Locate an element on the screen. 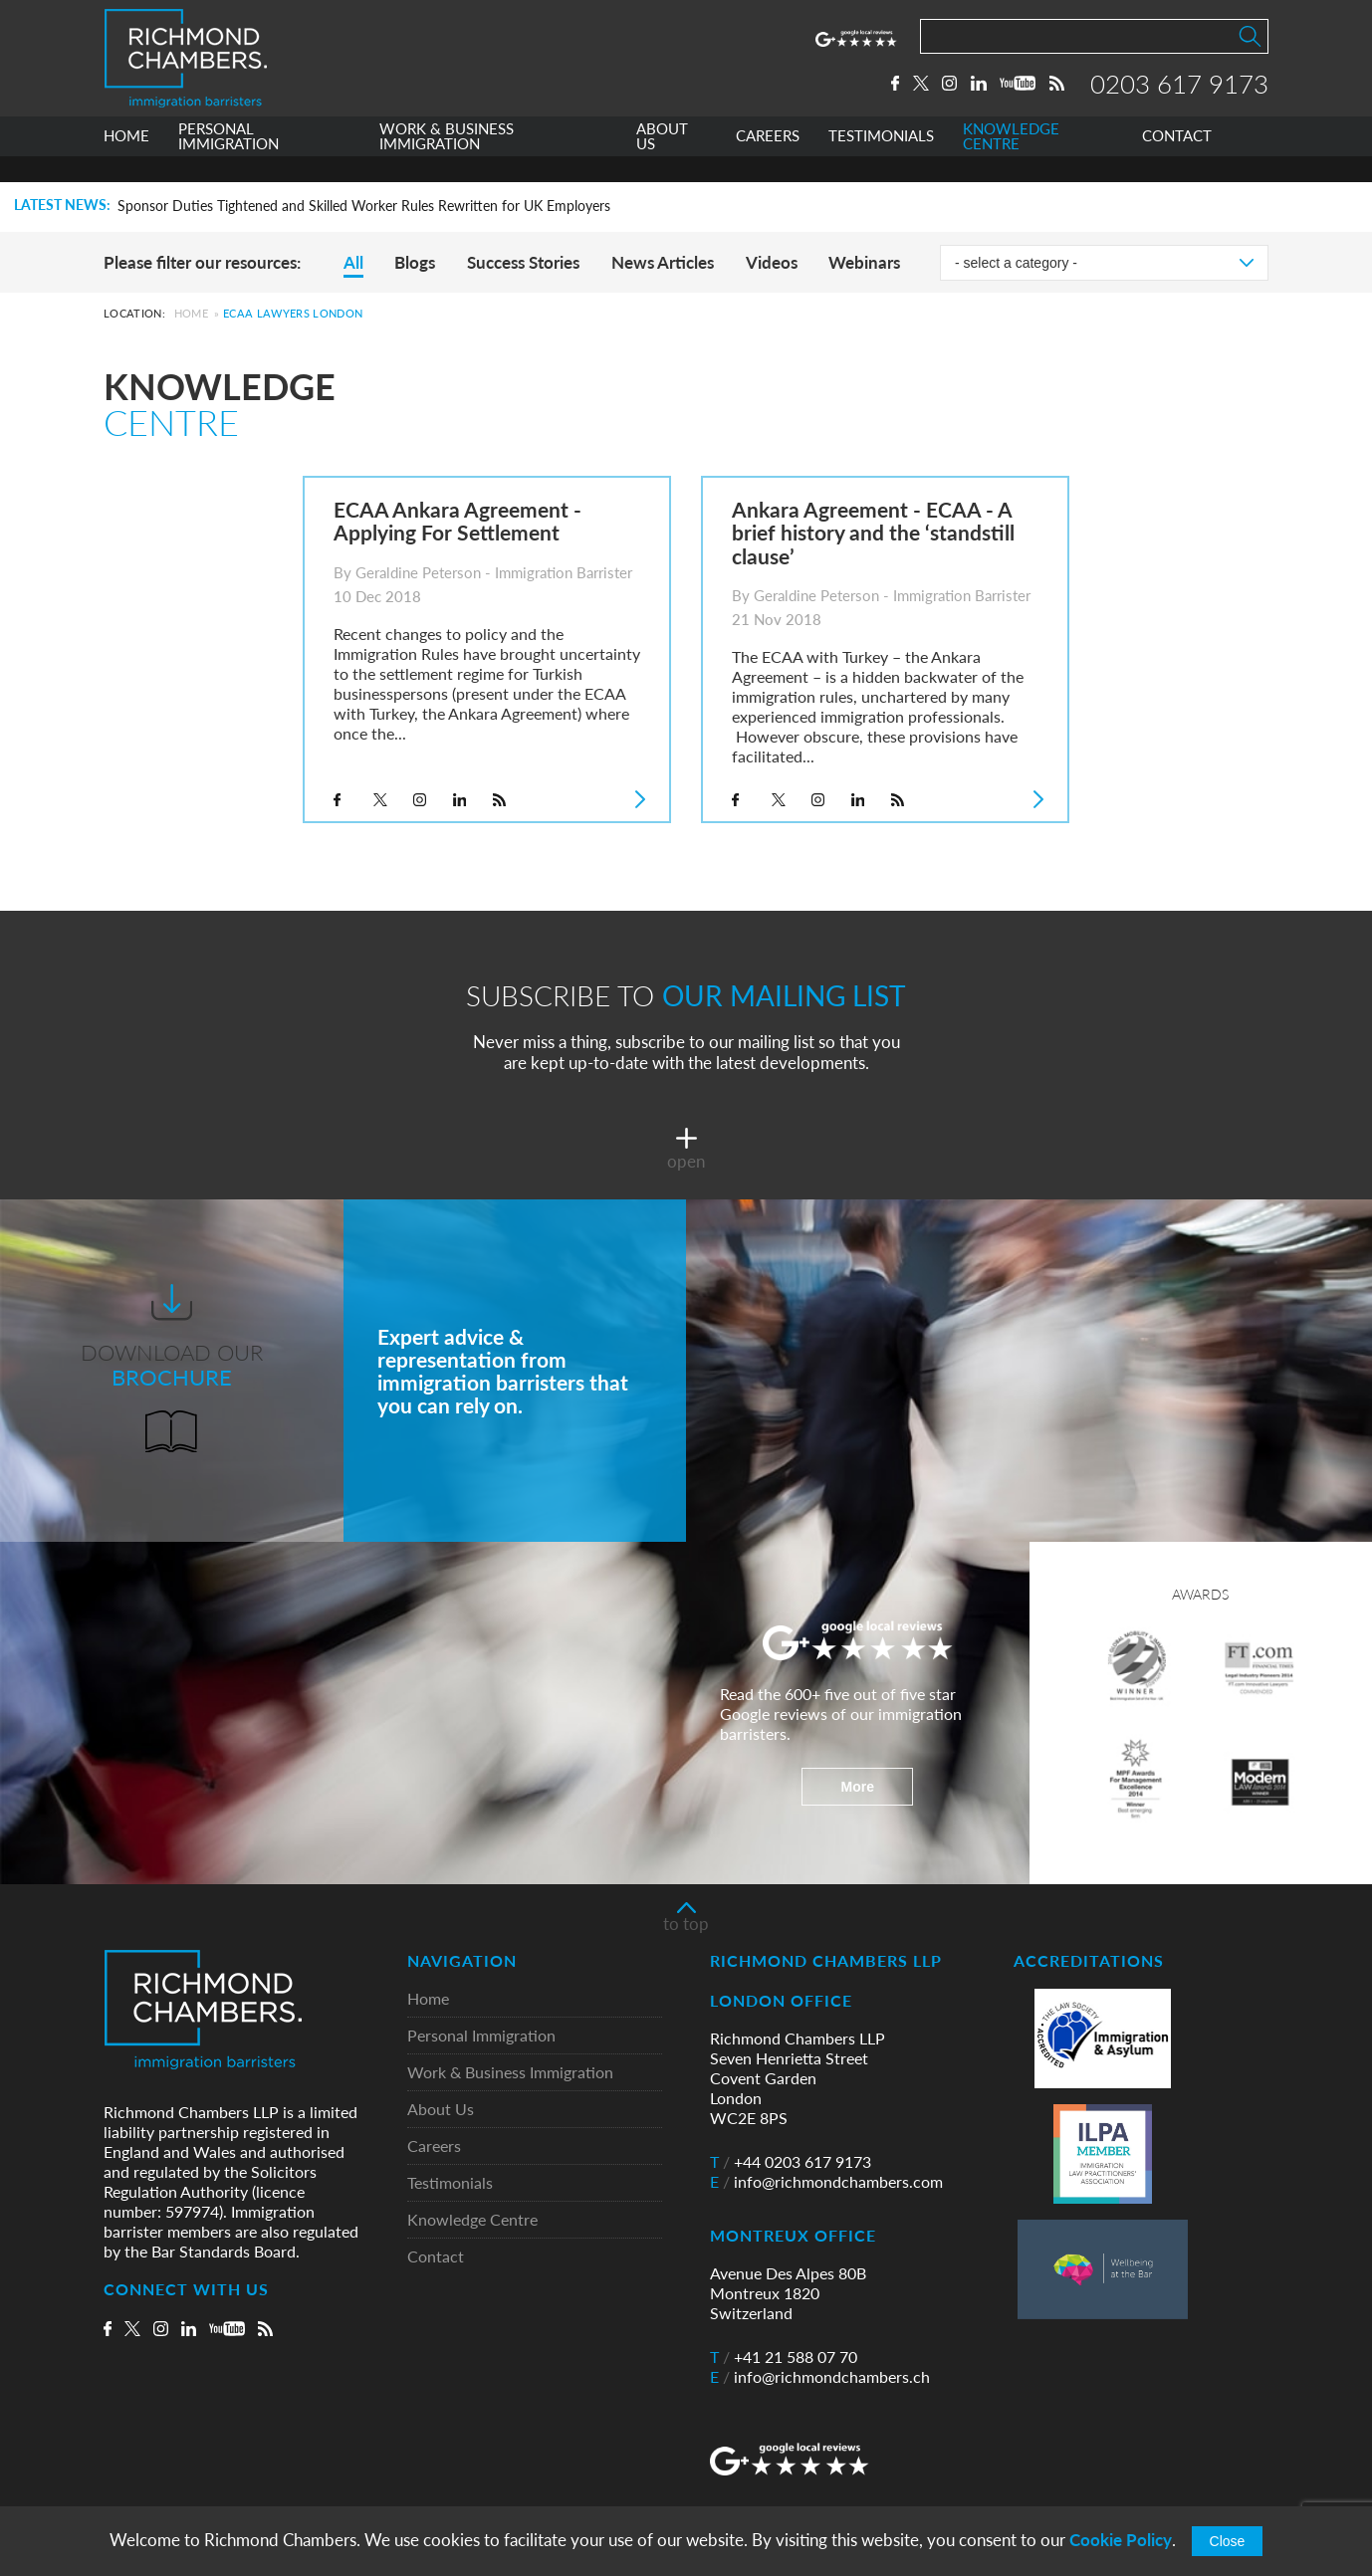 This screenshot has height=2576, width=1372. +41 21 588 07 70 is located at coordinates (783, 2357).